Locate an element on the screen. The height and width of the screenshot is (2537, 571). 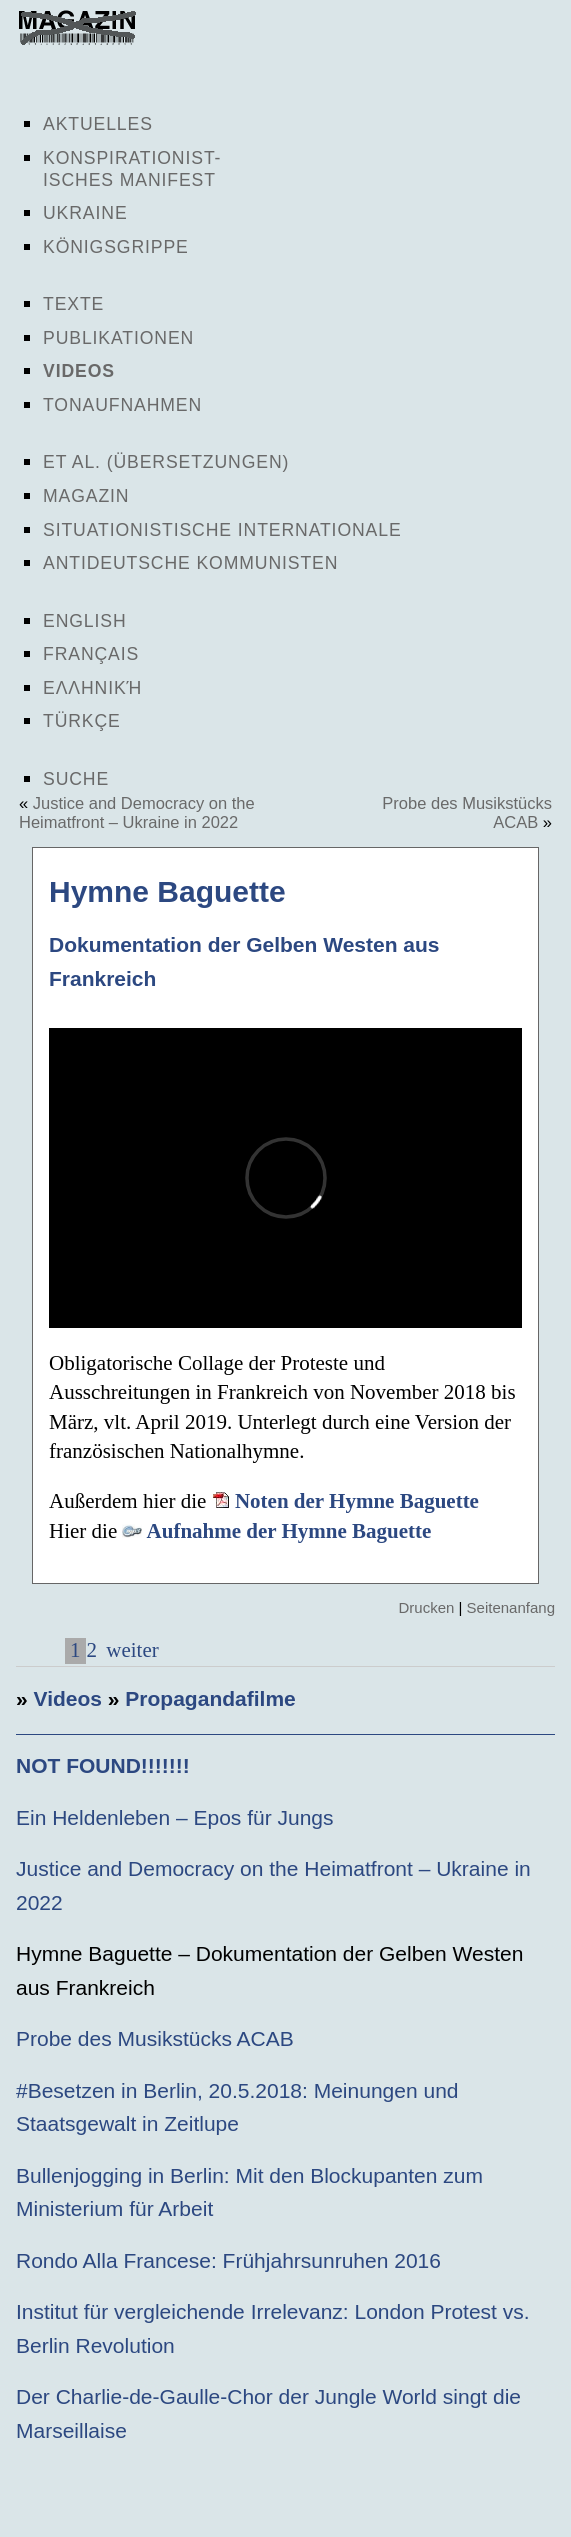
Et al. (Übersetzungen) is located at coordinates (166, 462).